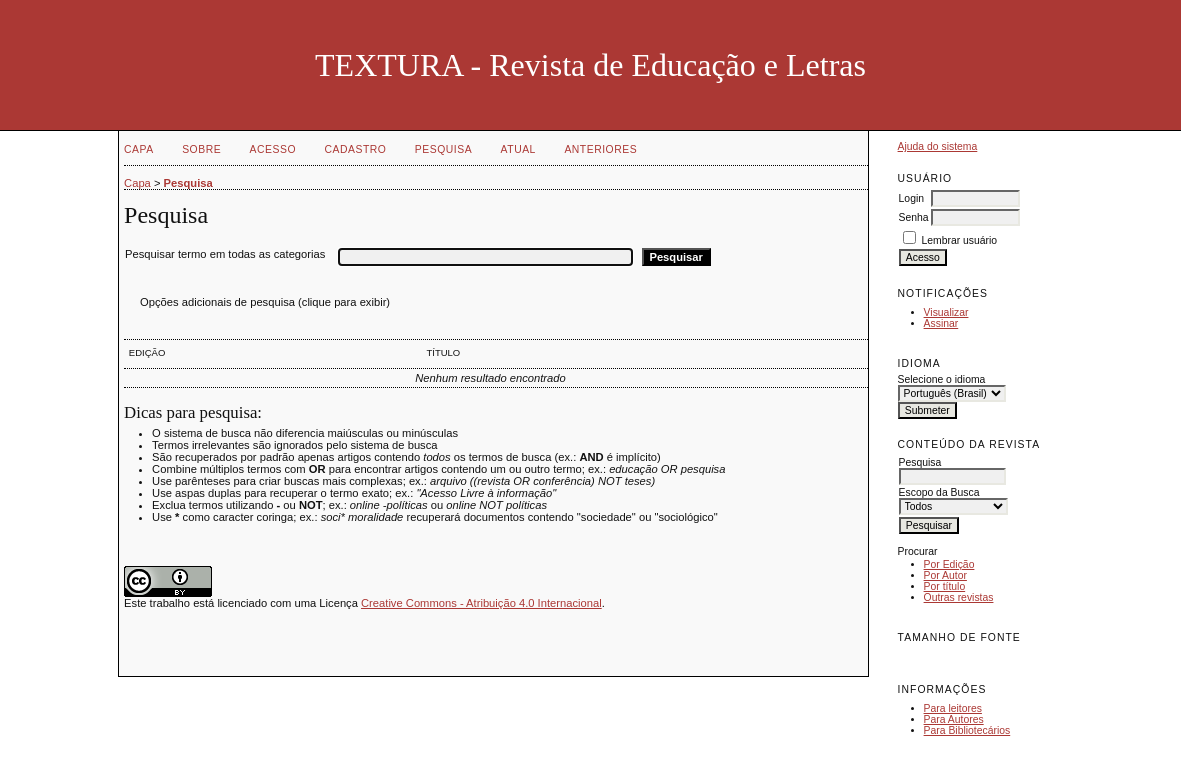  Describe the element at coordinates (954, 719) in the screenshot. I see `Para Autores` at that location.